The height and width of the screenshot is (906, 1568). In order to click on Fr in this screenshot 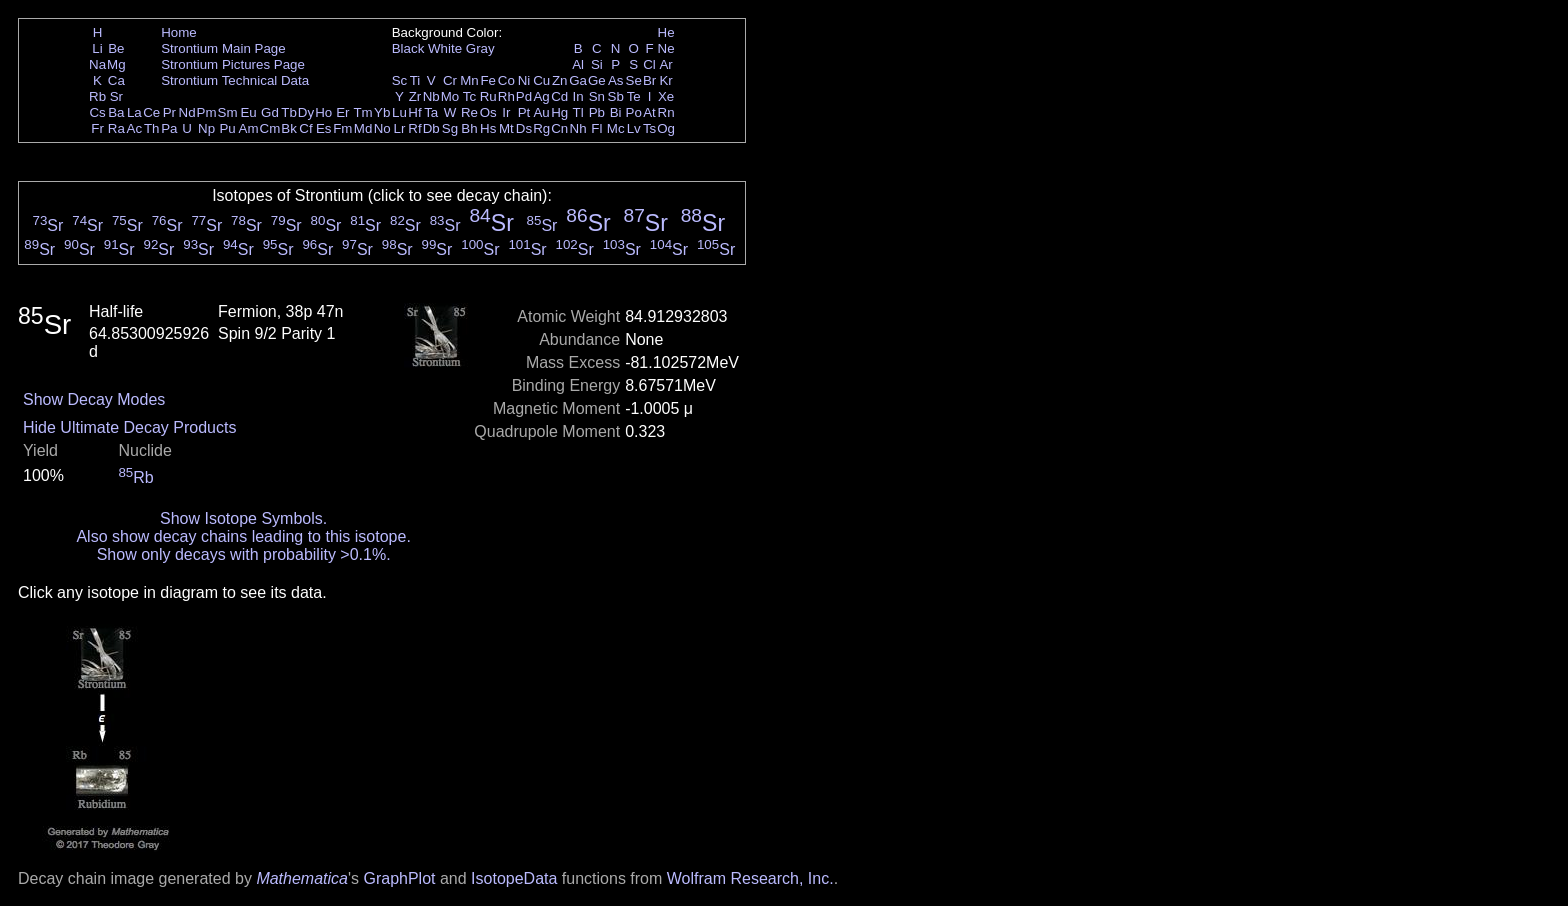, I will do `click(97, 128)`.